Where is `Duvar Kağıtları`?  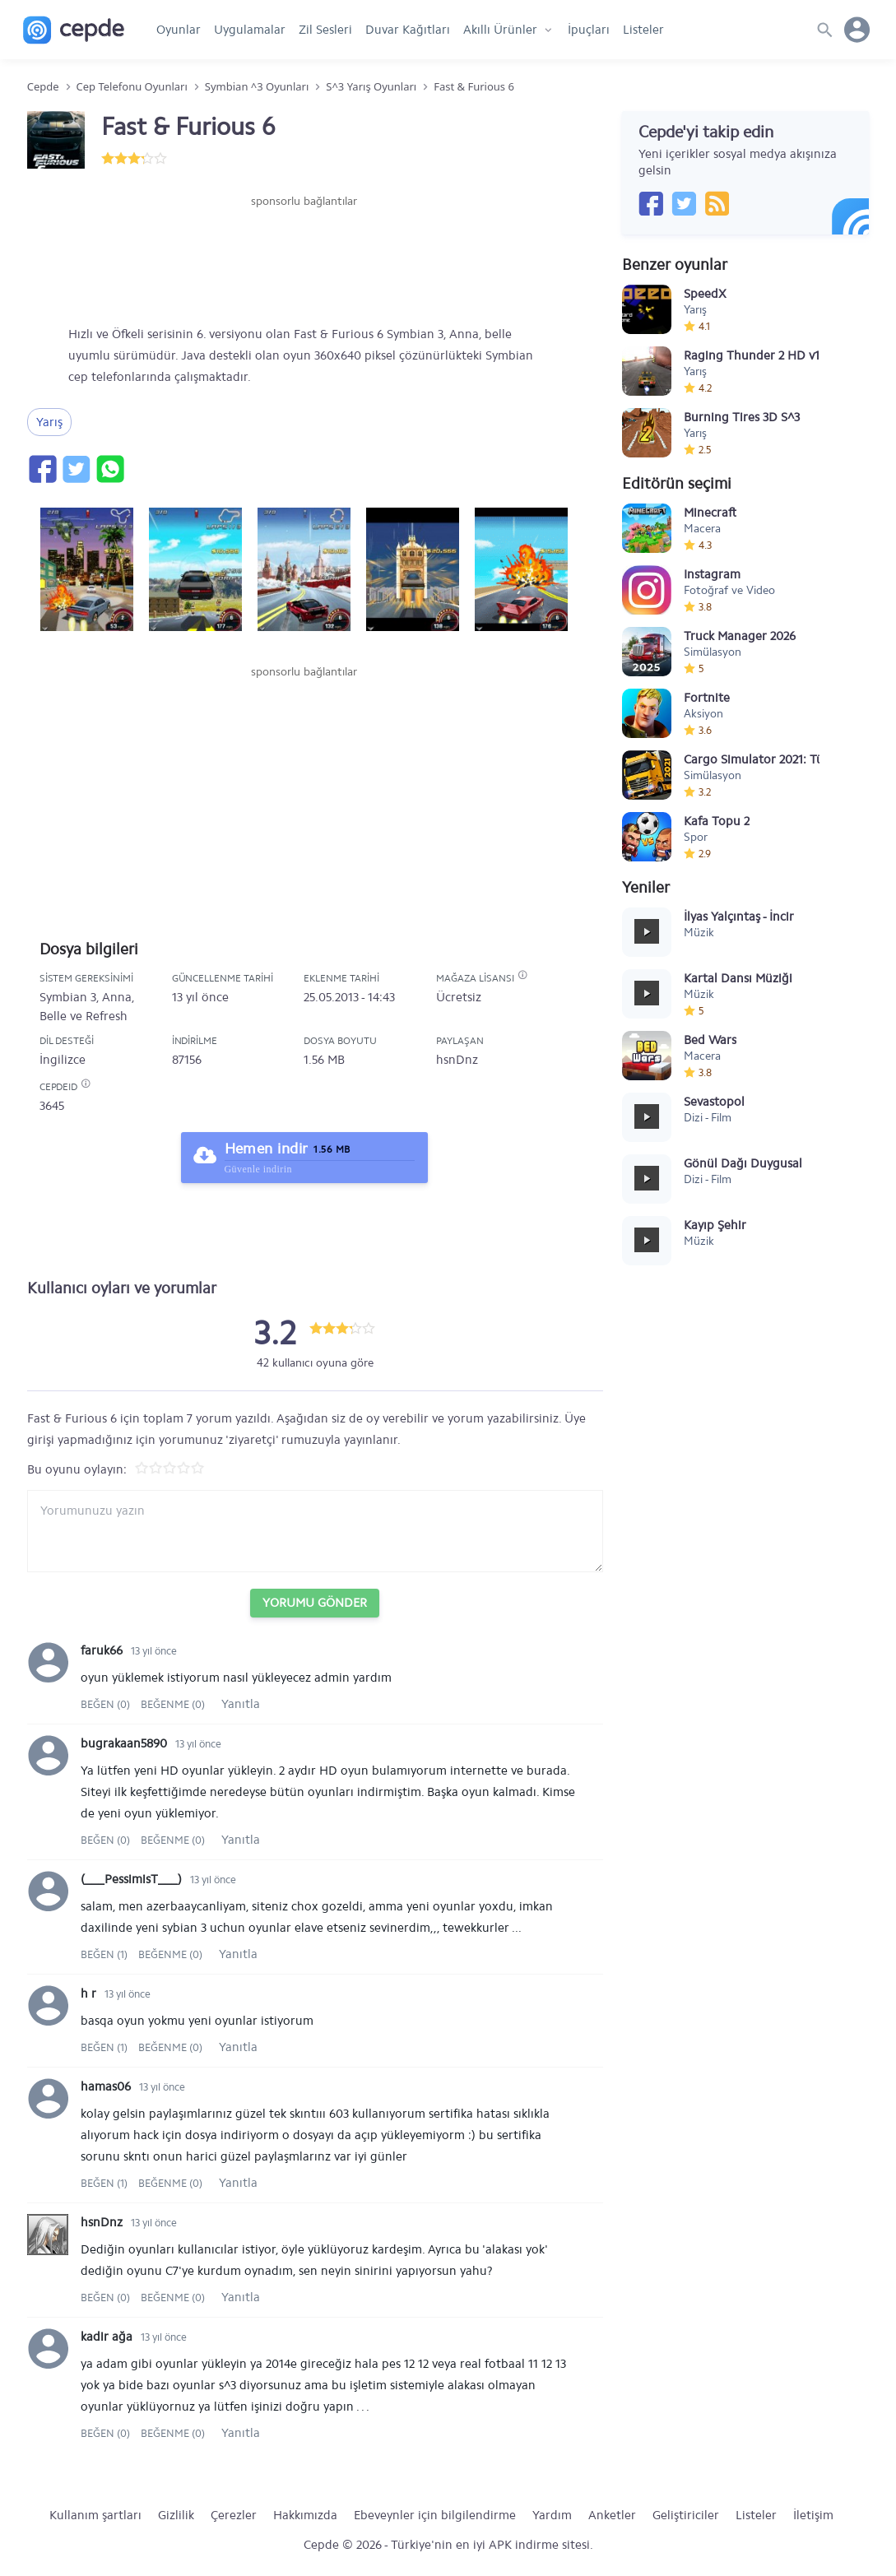 Duvar Kağıtları is located at coordinates (407, 29).